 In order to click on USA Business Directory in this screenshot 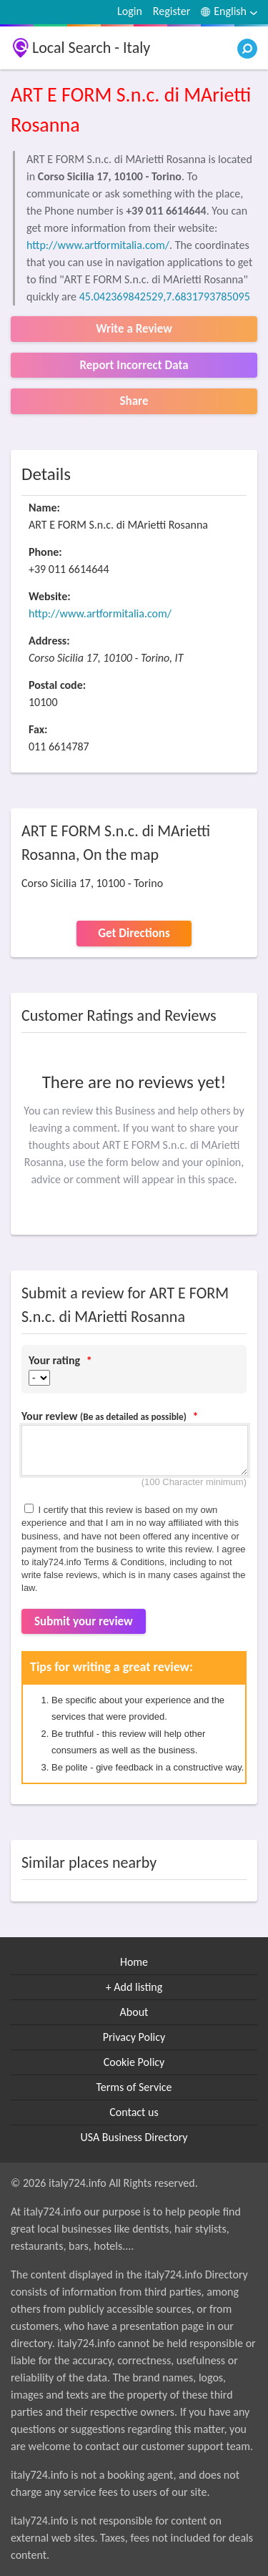, I will do `click(133, 2137)`.